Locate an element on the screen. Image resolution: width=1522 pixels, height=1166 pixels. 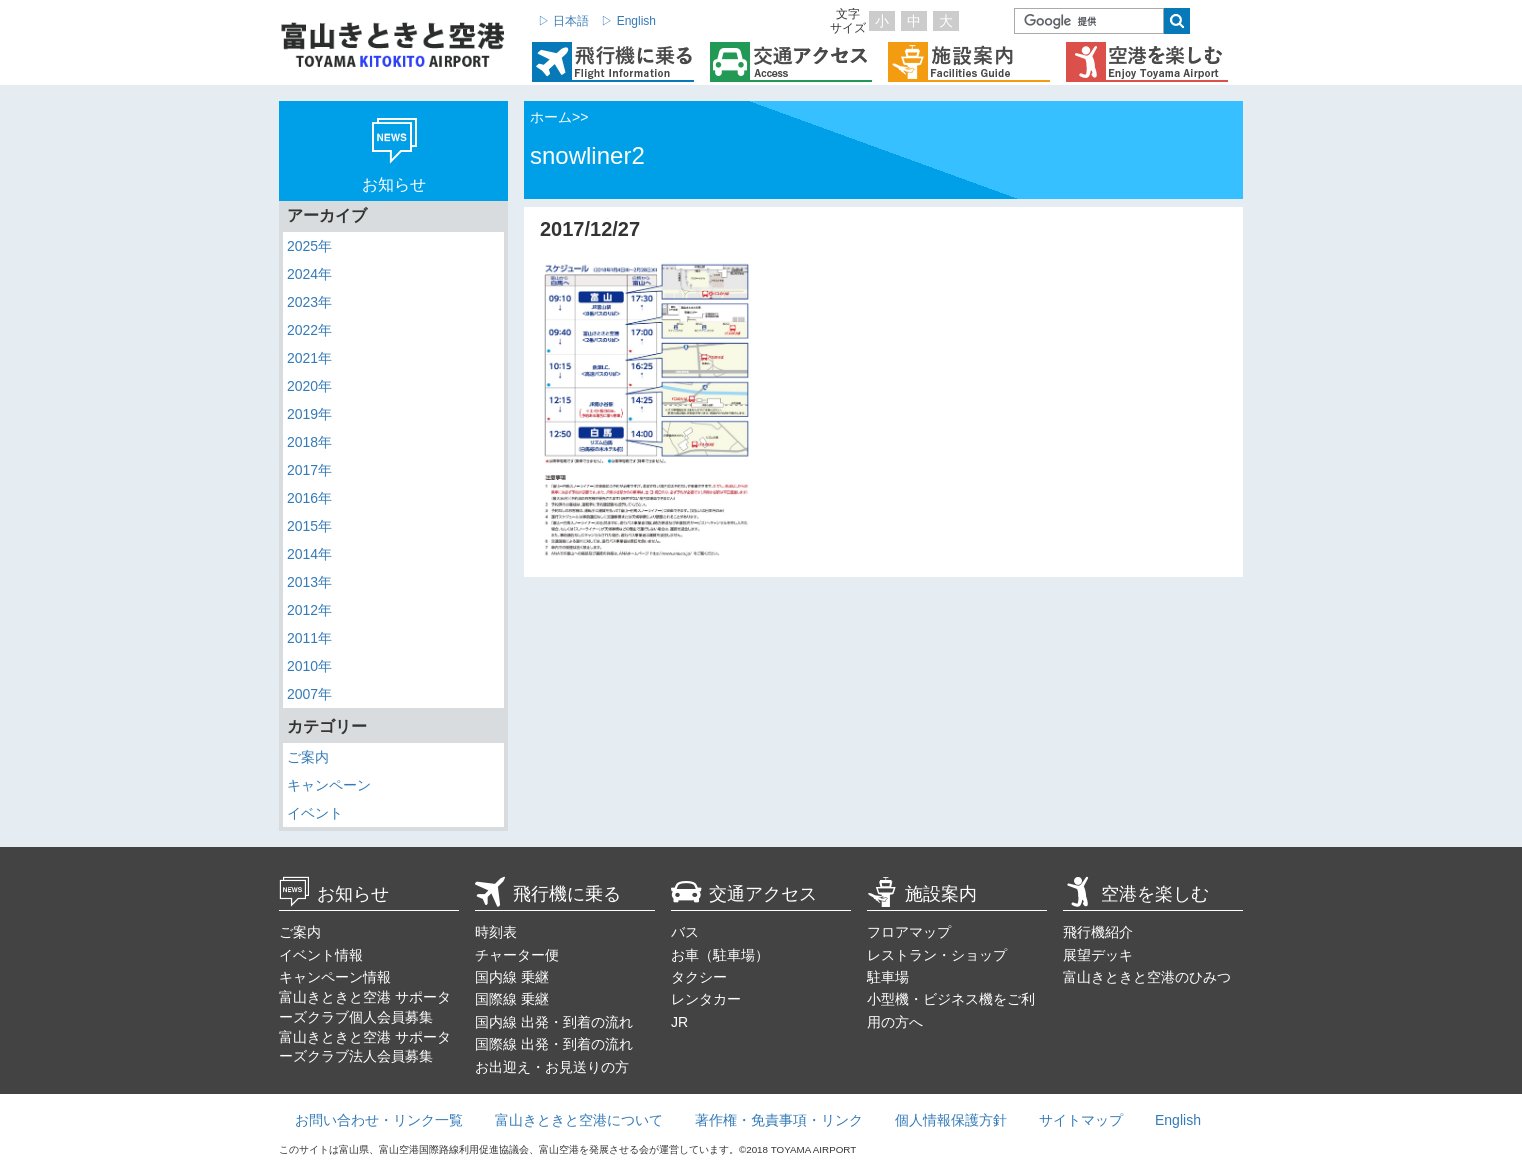
フロアマップ is located at coordinates (909, 932).